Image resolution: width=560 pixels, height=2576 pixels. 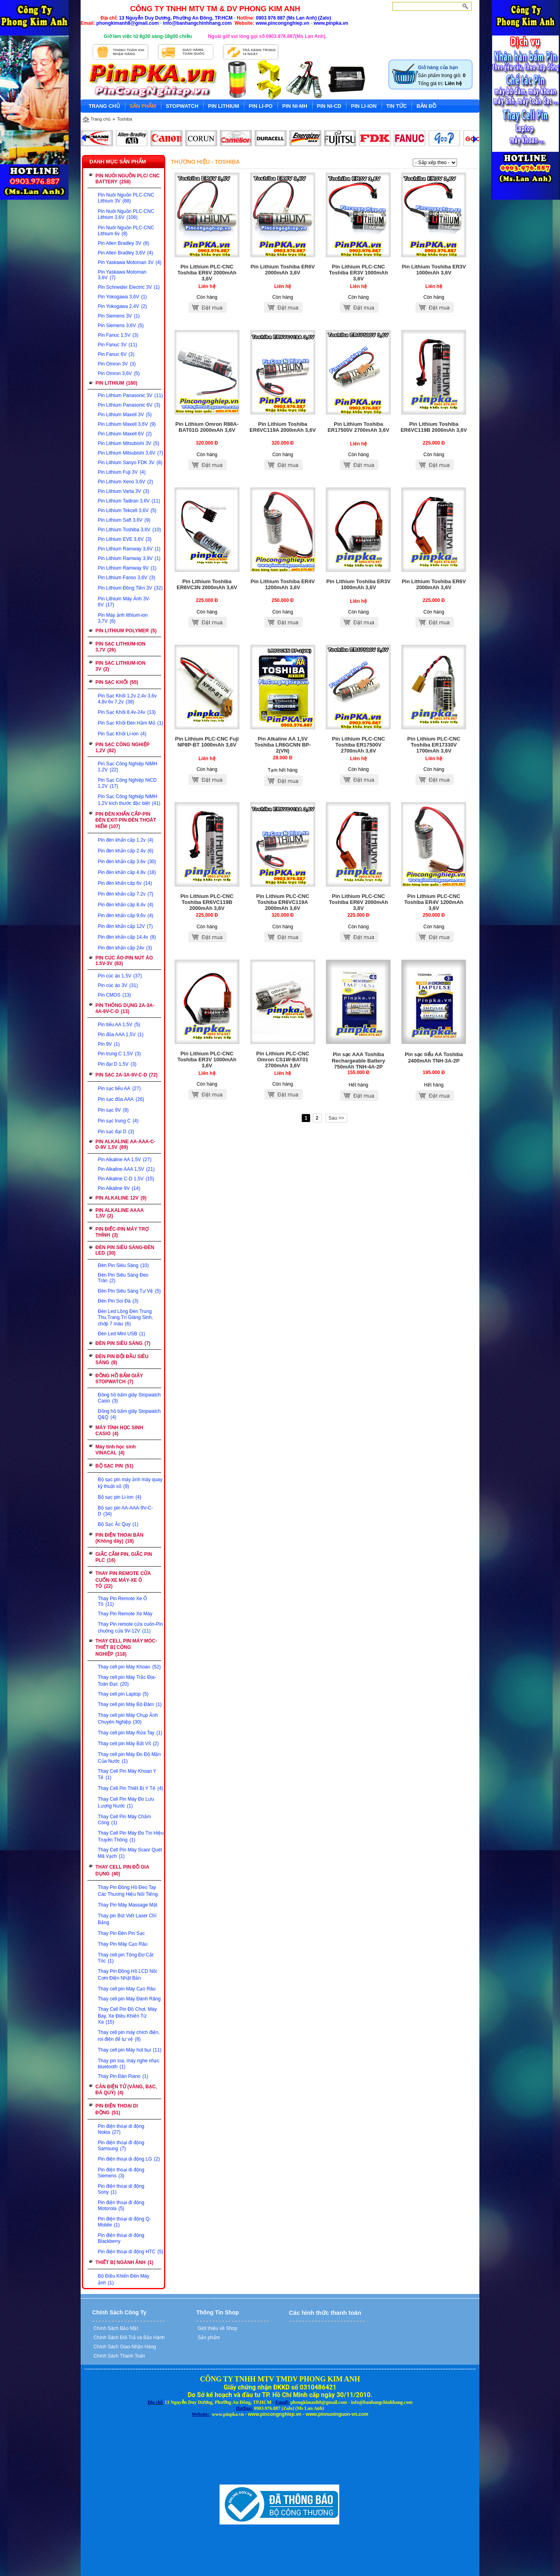 I want to click on Pin đèn khẩn cấp 8,4v, so click(x=125, y=905).